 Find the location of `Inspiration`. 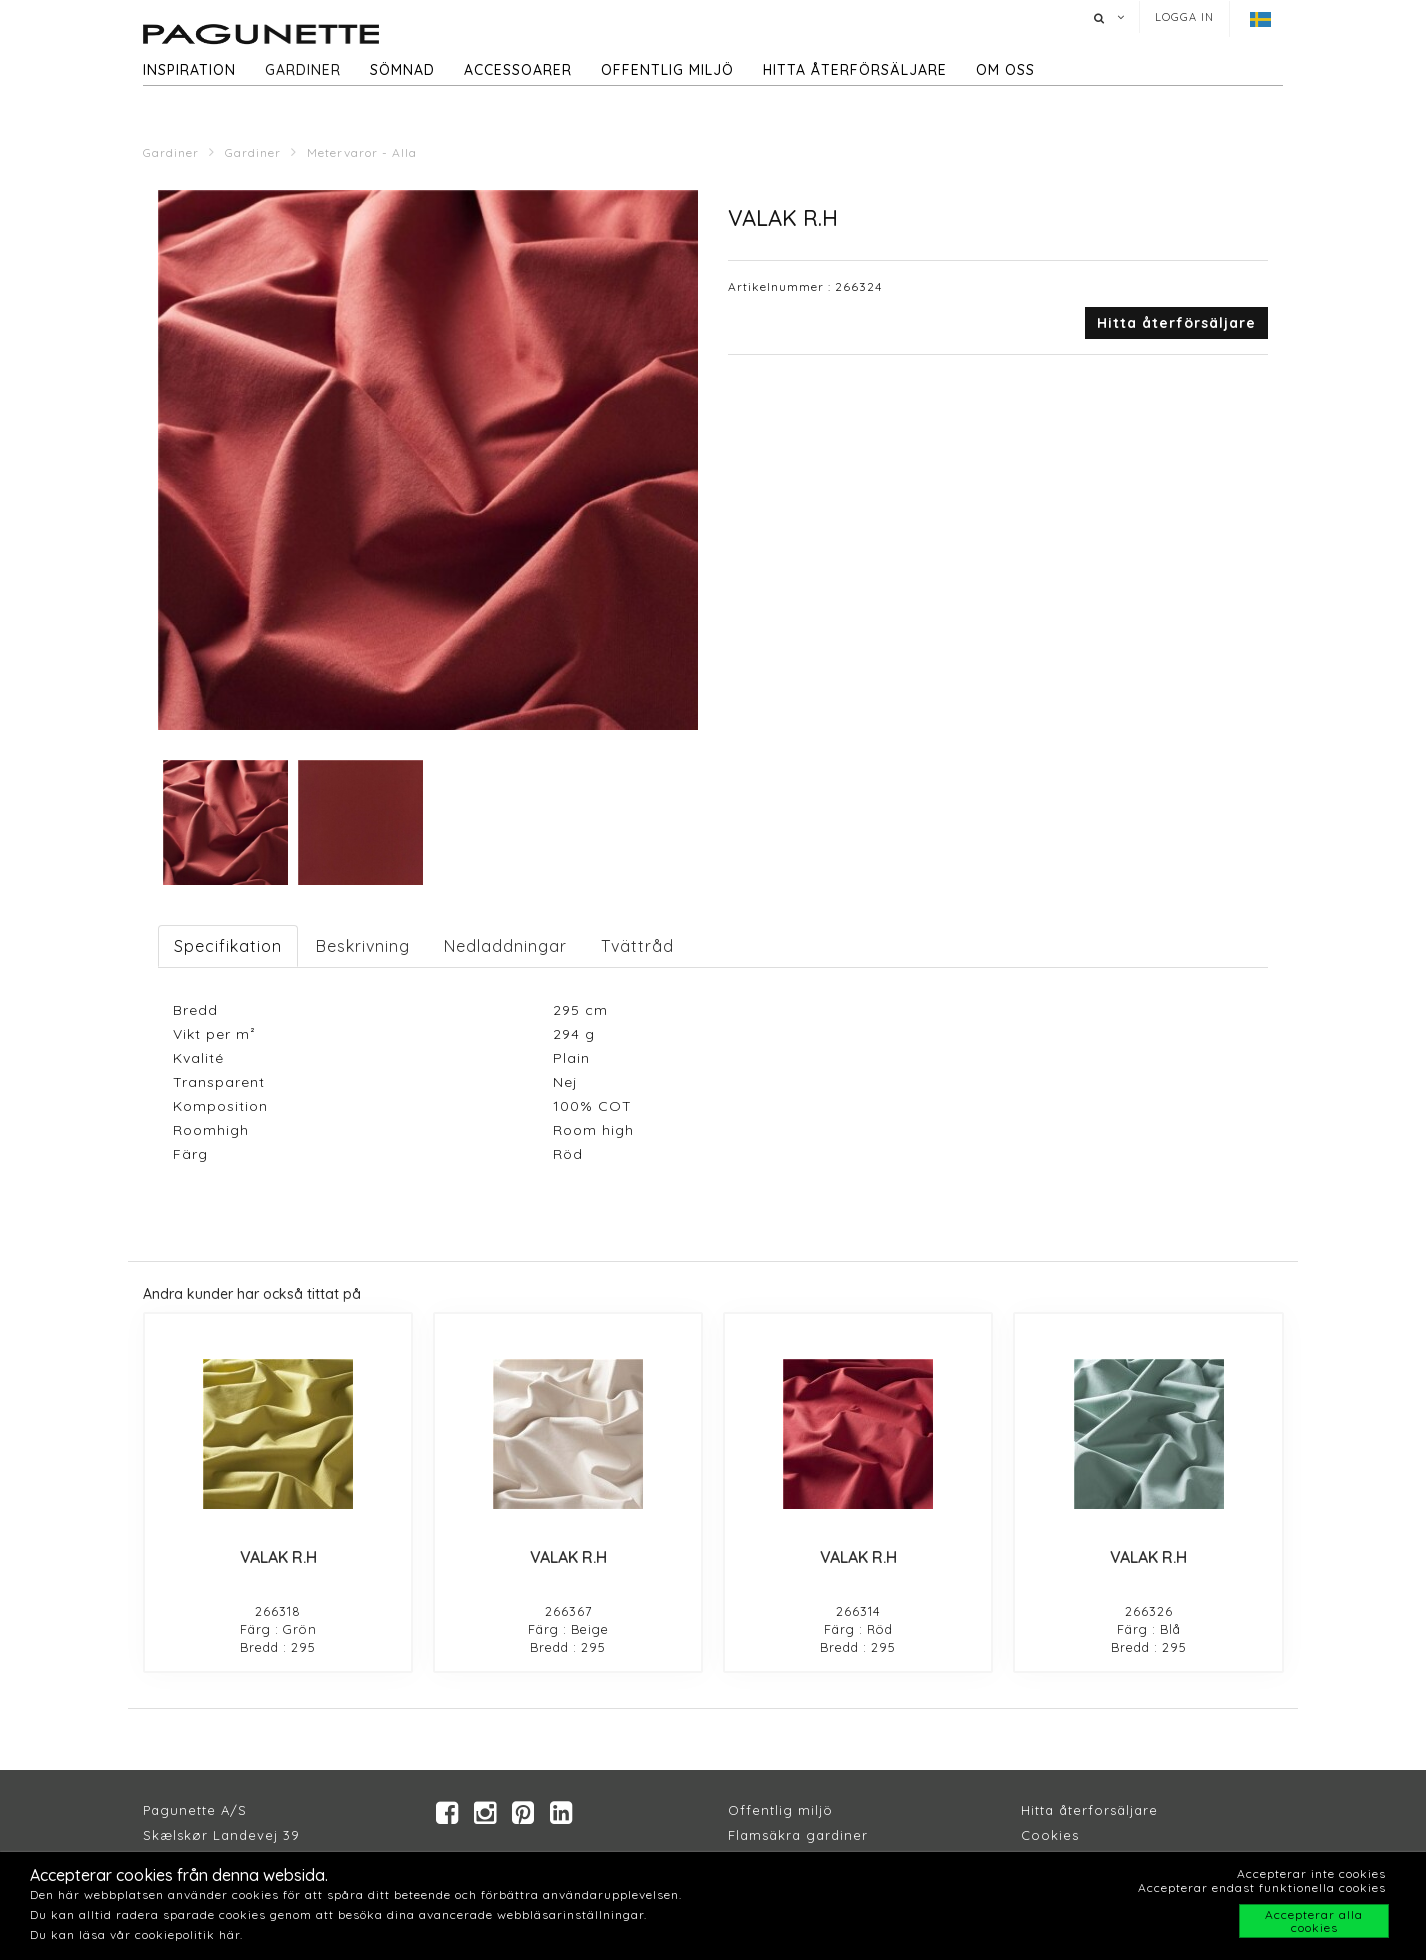

Inspiration is located at coordinates (189, 70).